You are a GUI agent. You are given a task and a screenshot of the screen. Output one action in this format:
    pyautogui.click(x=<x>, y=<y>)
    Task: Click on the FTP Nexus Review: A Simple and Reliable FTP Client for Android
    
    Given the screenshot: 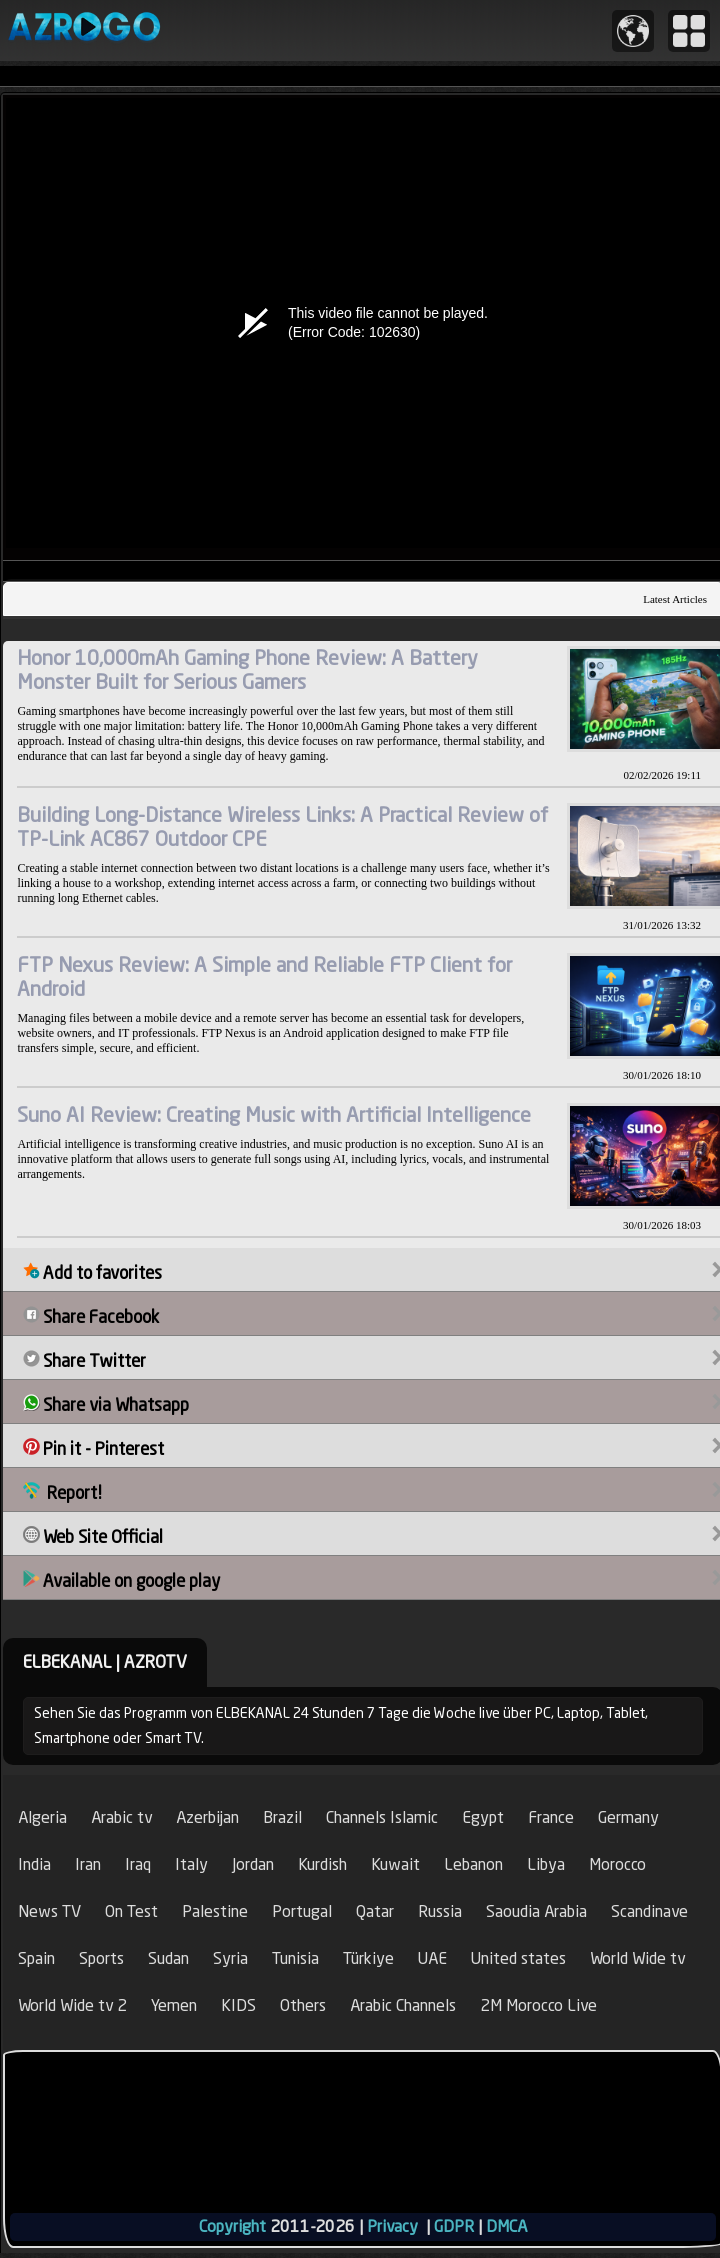 What is the action you would take?
    pyautogui.click(x=264, y=976)
    